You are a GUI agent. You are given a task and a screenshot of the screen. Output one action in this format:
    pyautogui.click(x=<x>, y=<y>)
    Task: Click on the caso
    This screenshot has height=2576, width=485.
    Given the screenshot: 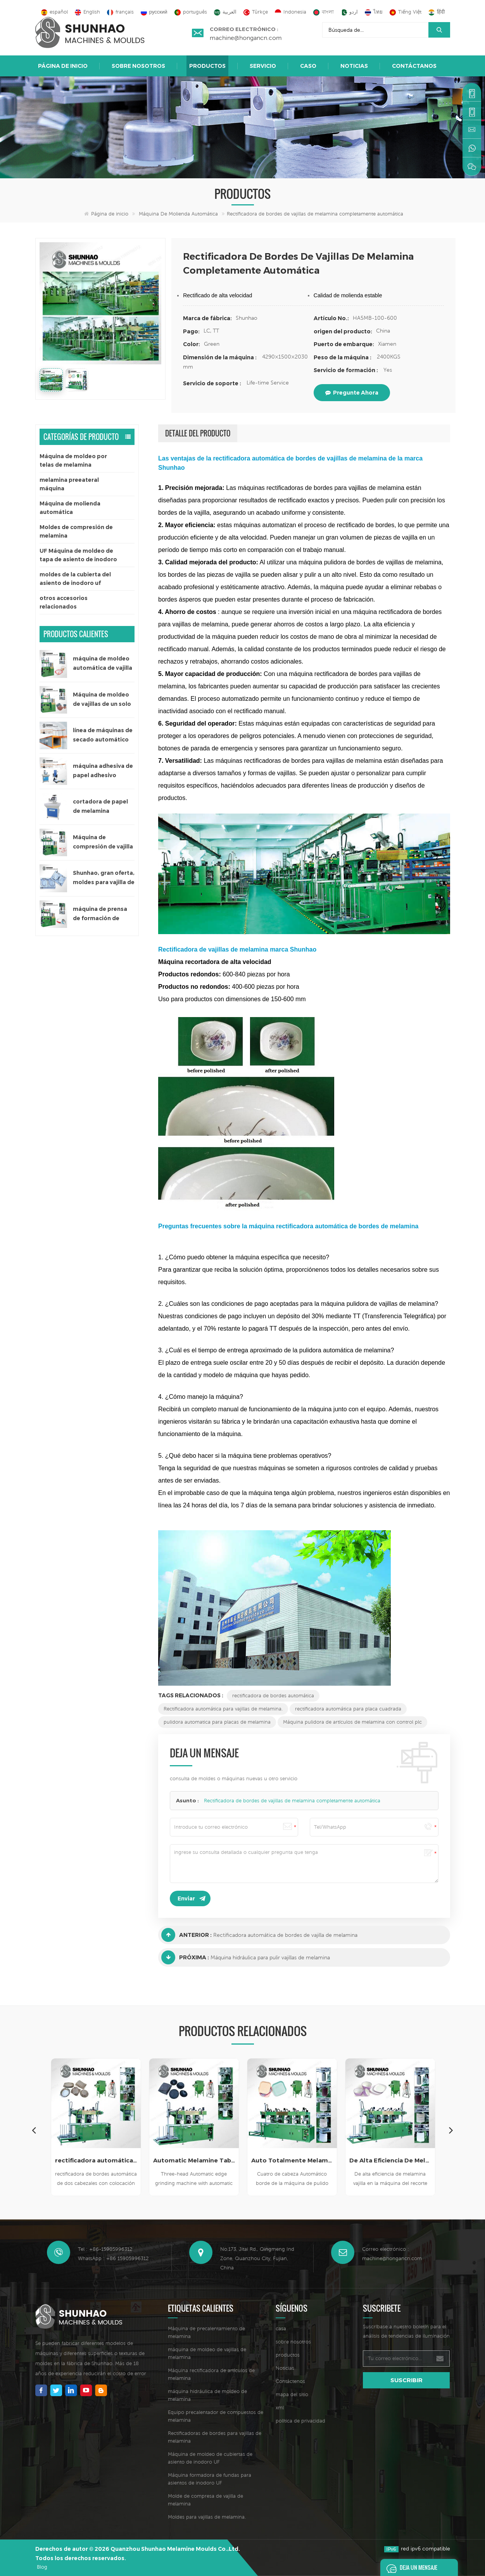 What is the action you would take?
    pyautogui.click(x=308, y=65)
    